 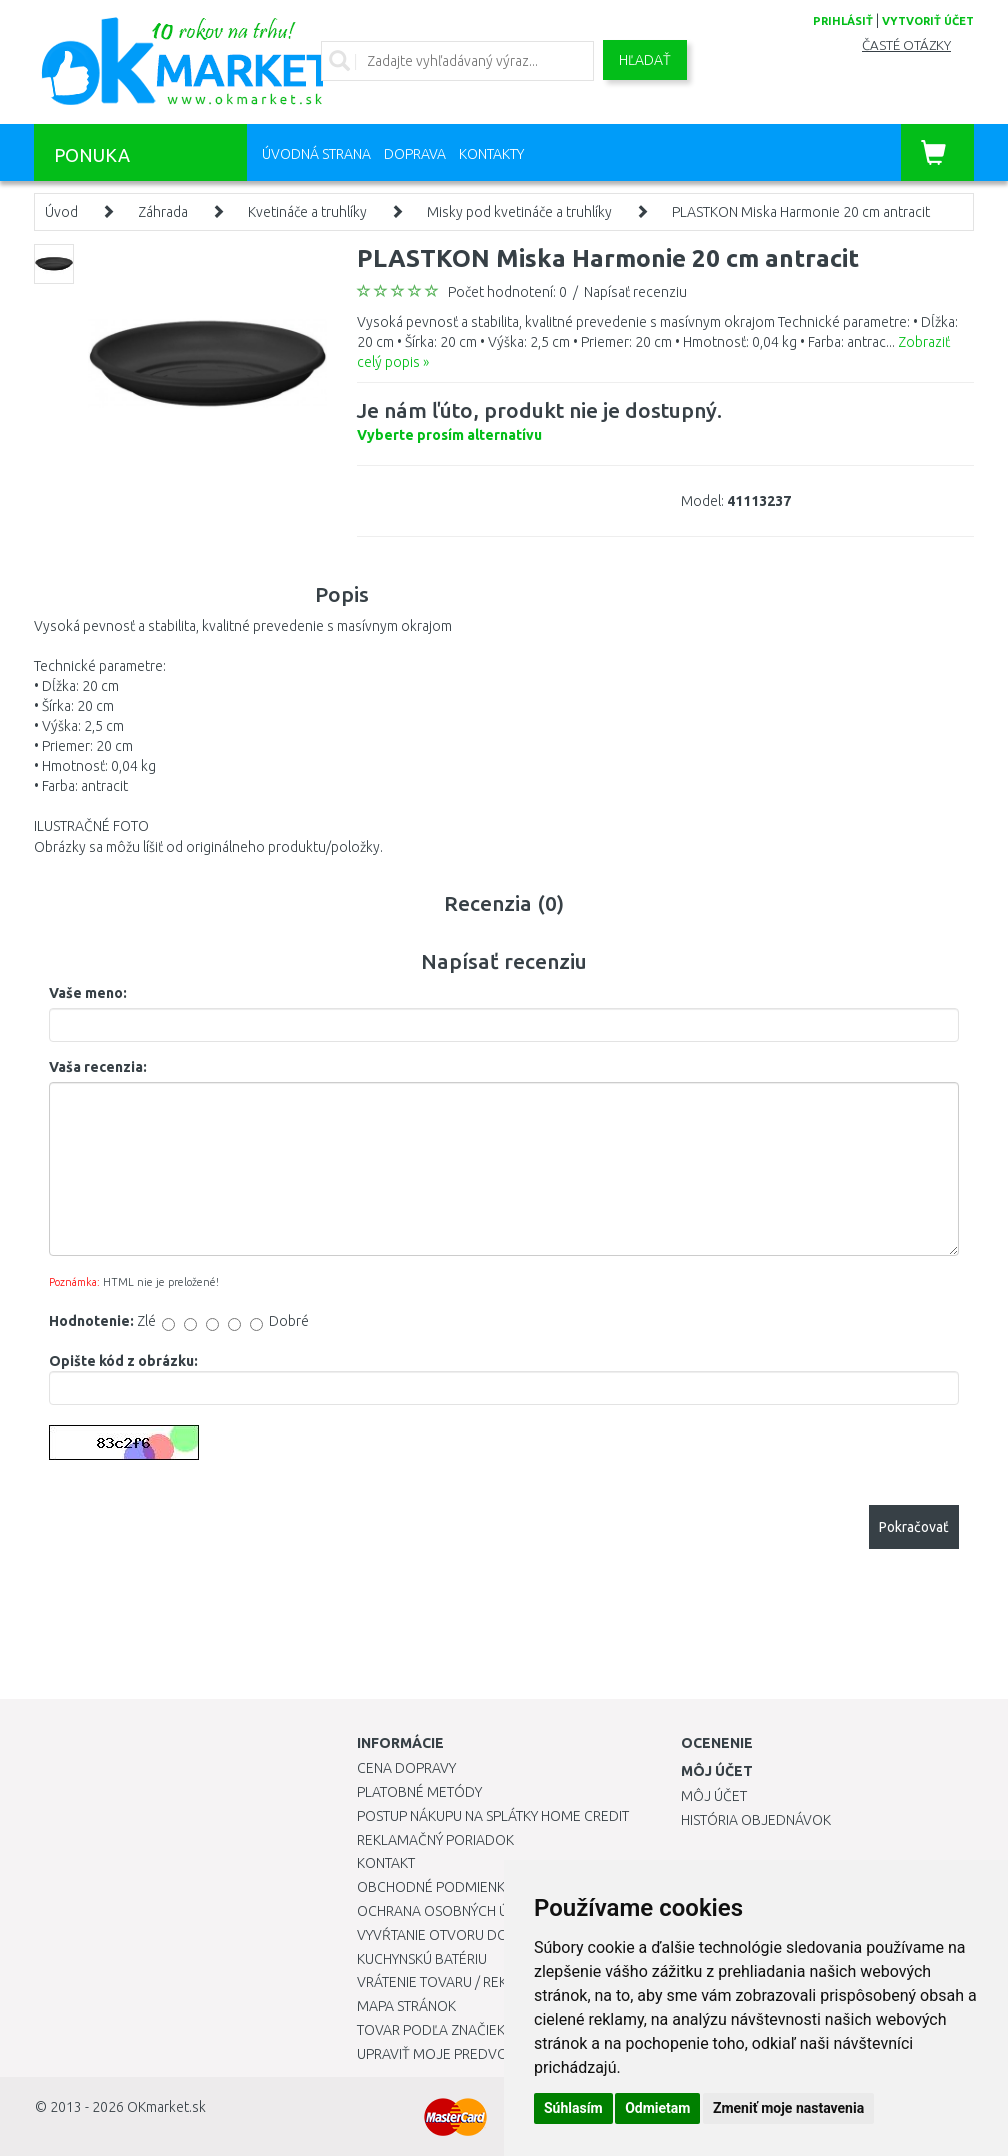 What do you see at coordinates (573, 2108) in the screenshot?
I see `Súhlasím [button]` at bounding box center [573, 2108].